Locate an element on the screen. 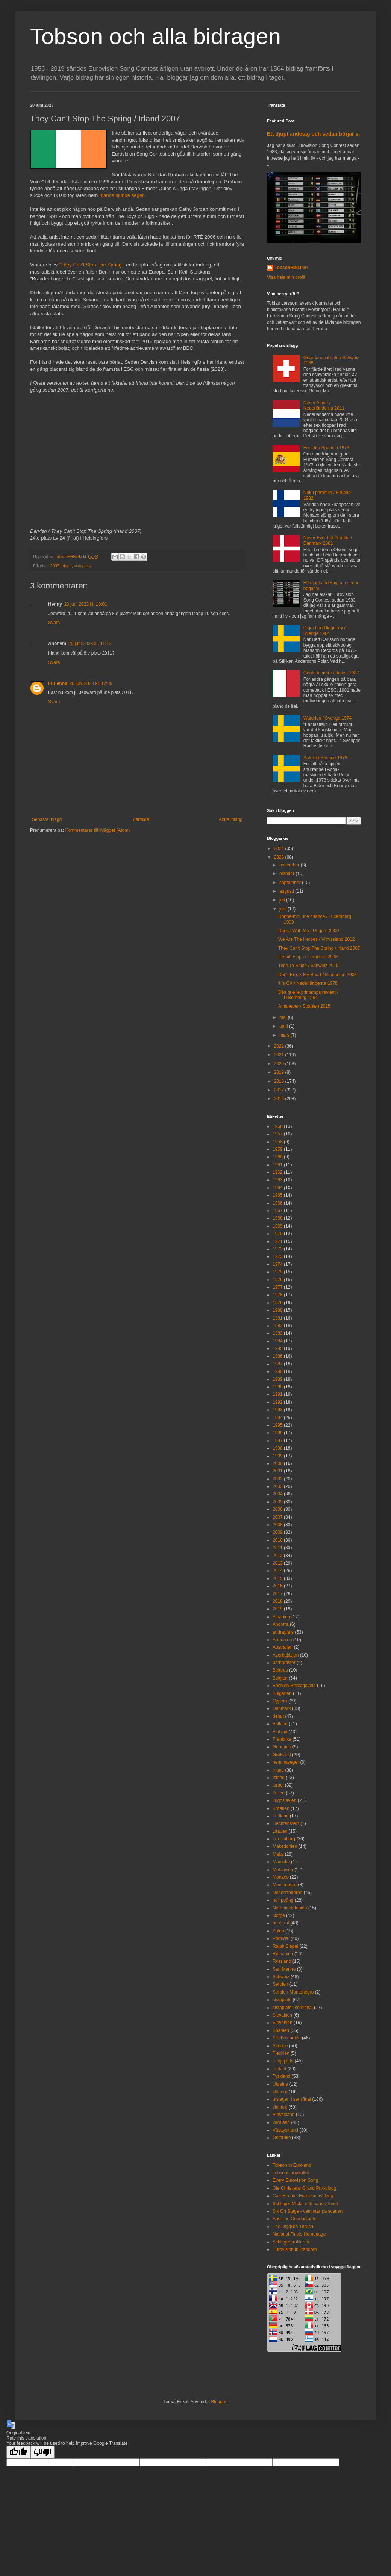 The width and height of the screenshot is (391, 2576). "They Can't Stop The Spring" is located at coordinates (91, 265).